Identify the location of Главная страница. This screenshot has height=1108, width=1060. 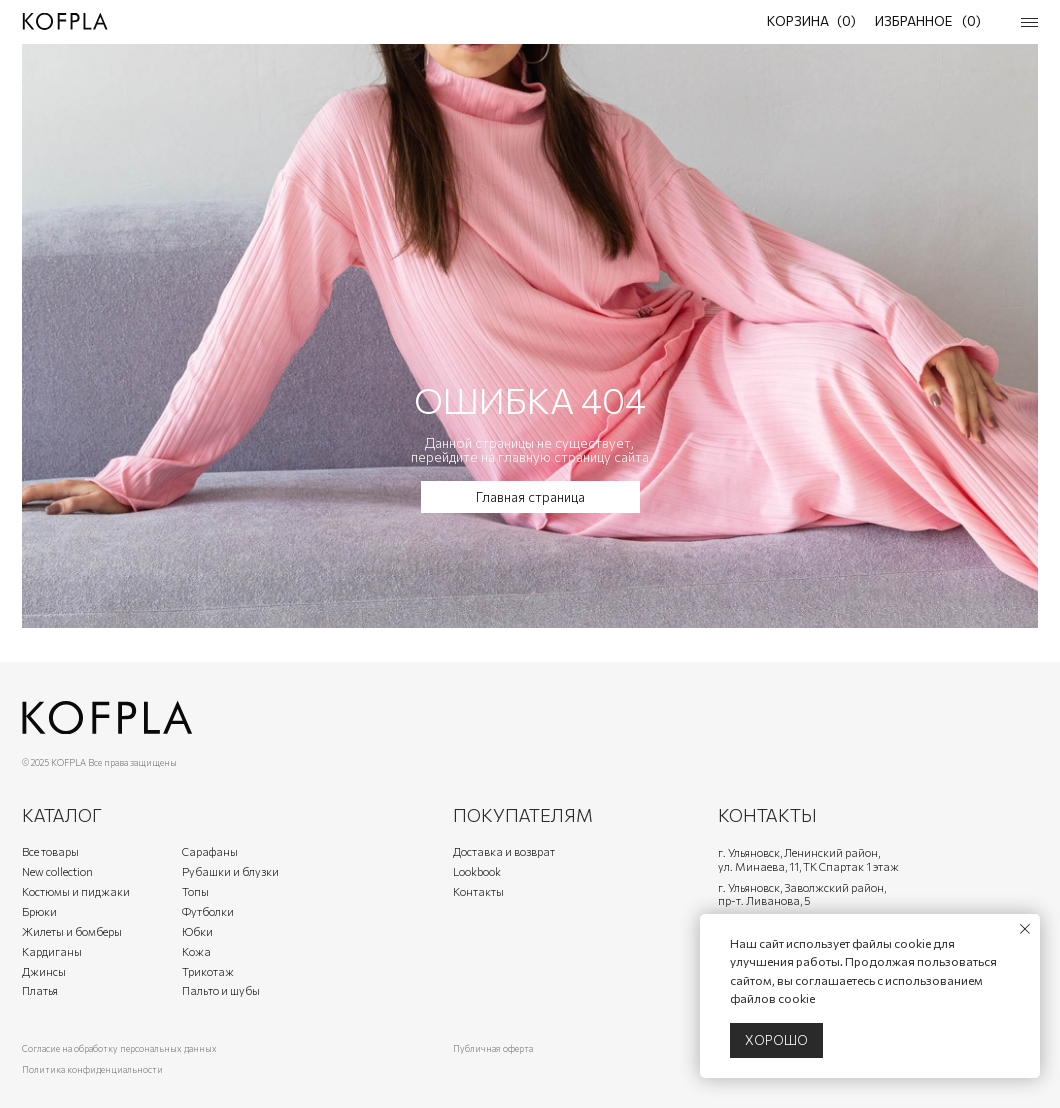
(530, 497).